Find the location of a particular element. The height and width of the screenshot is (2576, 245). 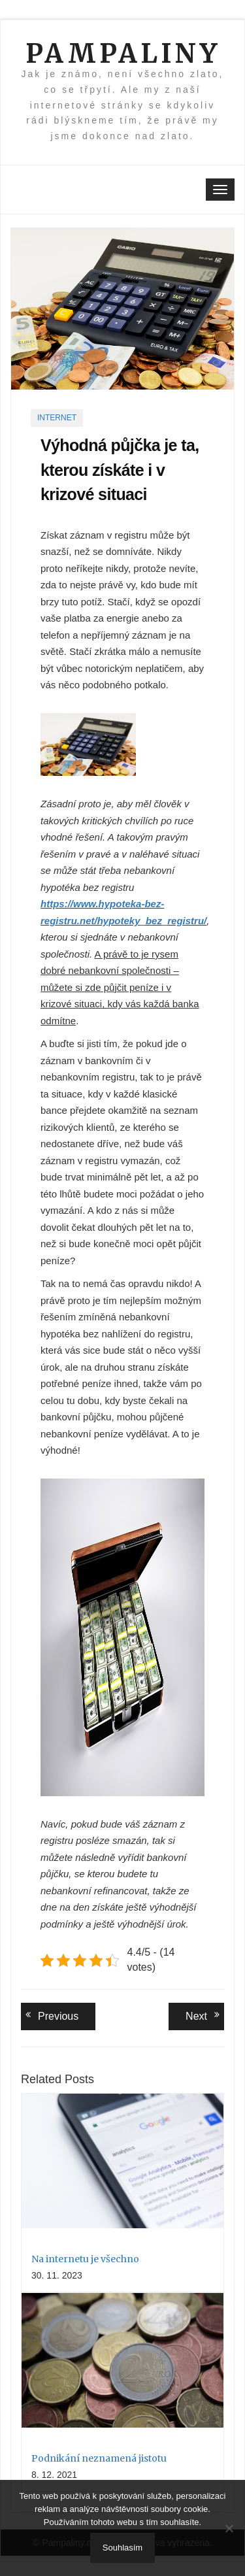

Souhlasím is located at coordinates (122, 2547).